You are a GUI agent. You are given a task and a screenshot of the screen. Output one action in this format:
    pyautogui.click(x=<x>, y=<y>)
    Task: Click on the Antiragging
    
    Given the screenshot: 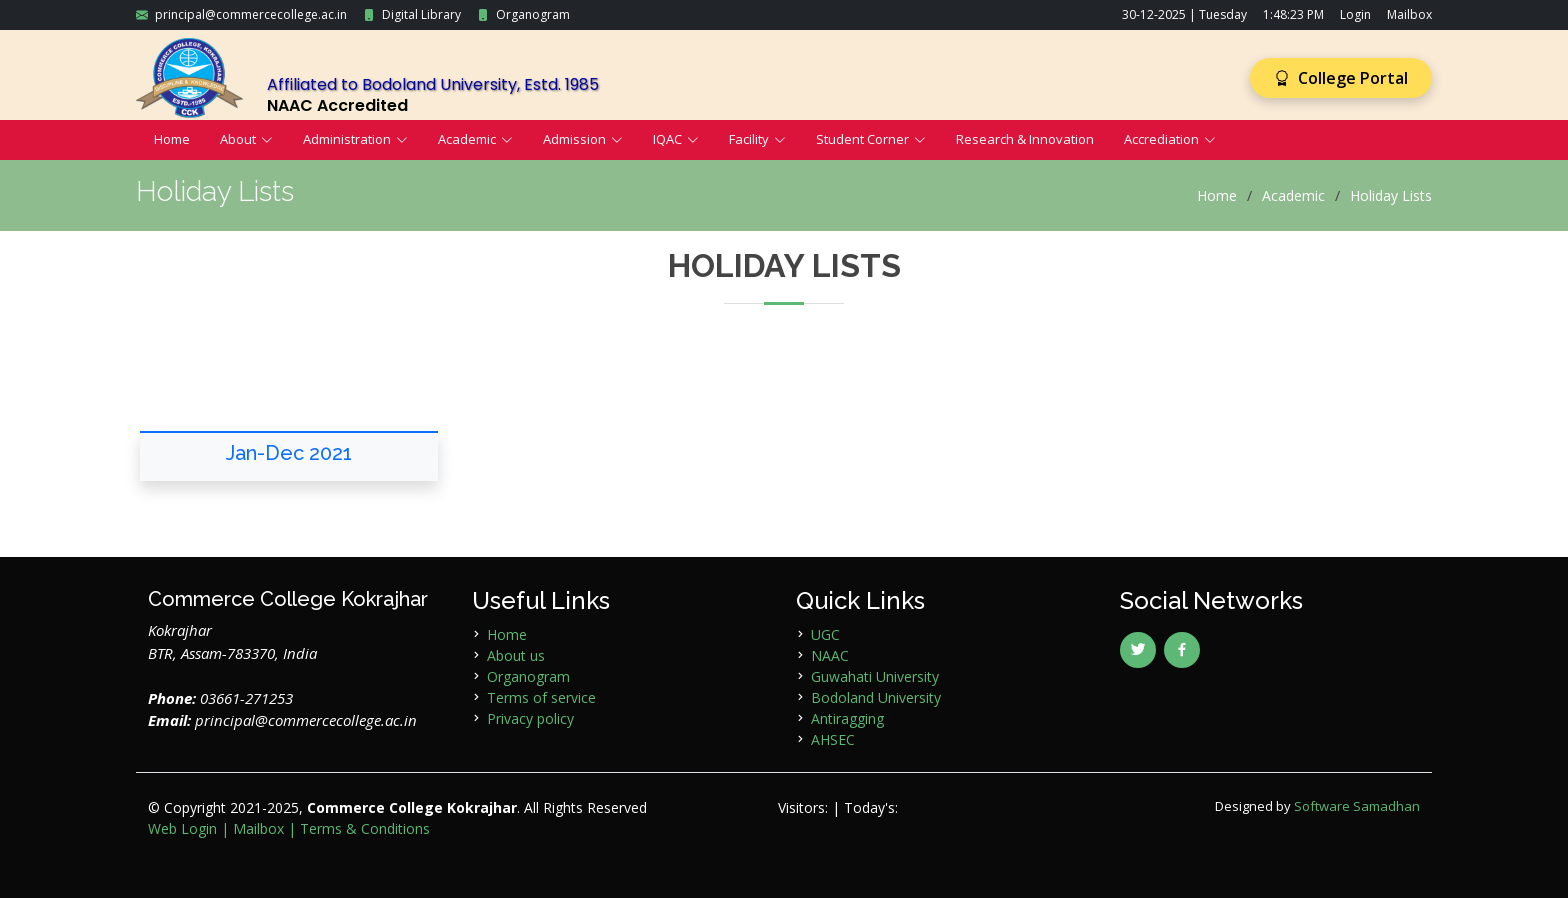 What is the action you would take?
    pyautogui.click(x=847, y=718)
    